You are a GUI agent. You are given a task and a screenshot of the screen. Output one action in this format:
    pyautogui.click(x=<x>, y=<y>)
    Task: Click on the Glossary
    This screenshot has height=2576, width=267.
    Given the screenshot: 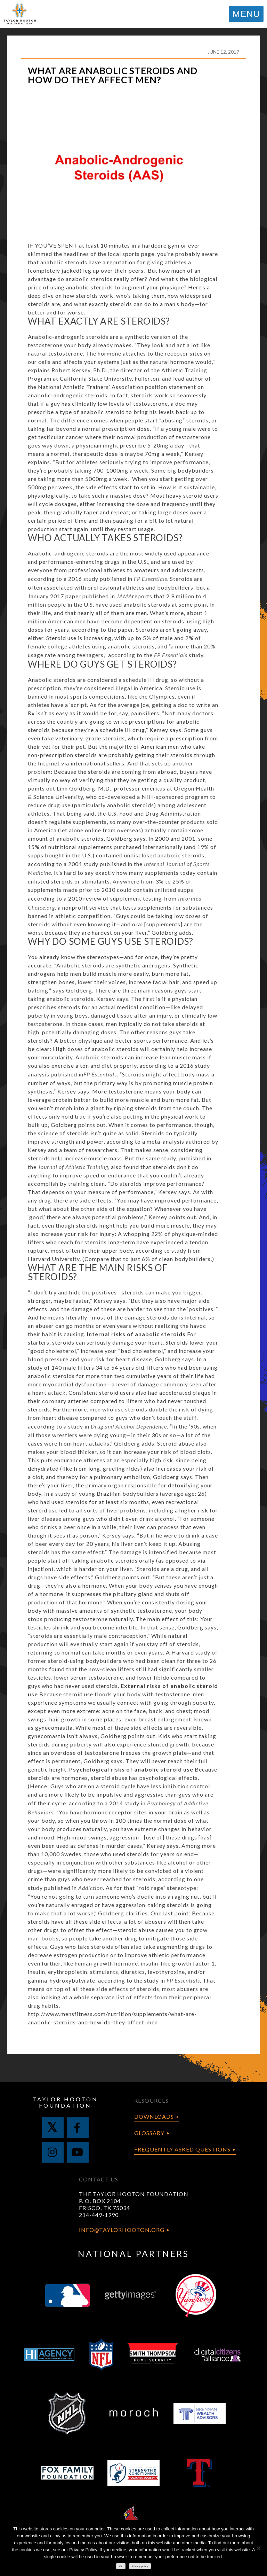 What is the action you would take?
    pyautogui.click(x=149, y=2133)
    